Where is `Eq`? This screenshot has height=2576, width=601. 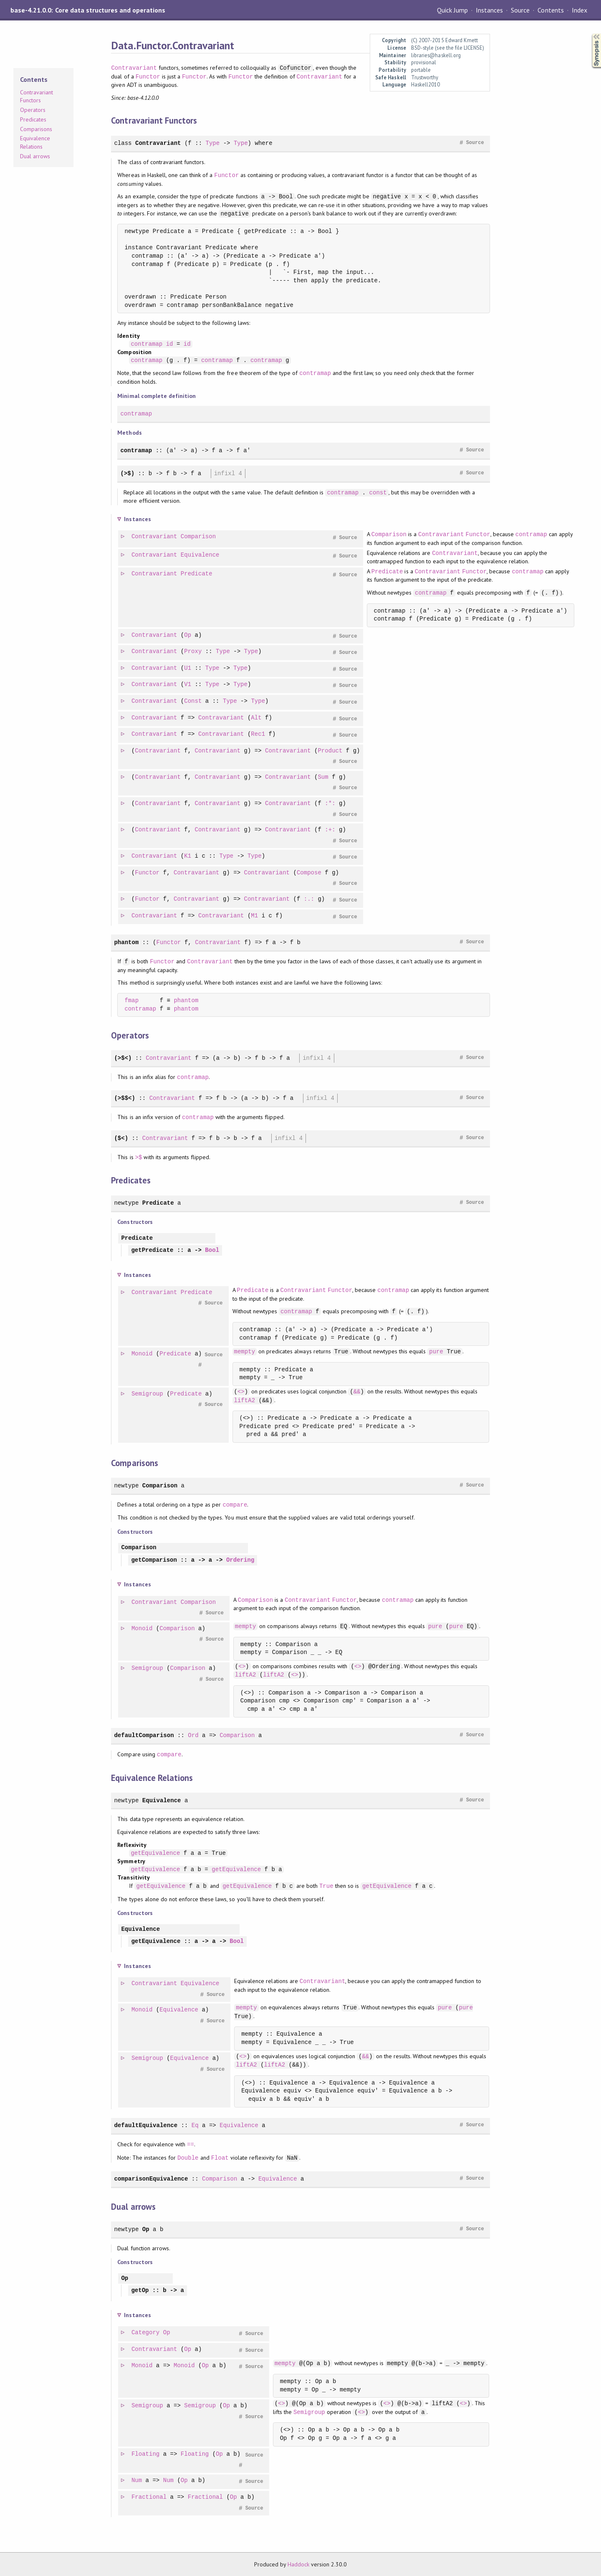
Eq is located at coordinates (195, 2125).